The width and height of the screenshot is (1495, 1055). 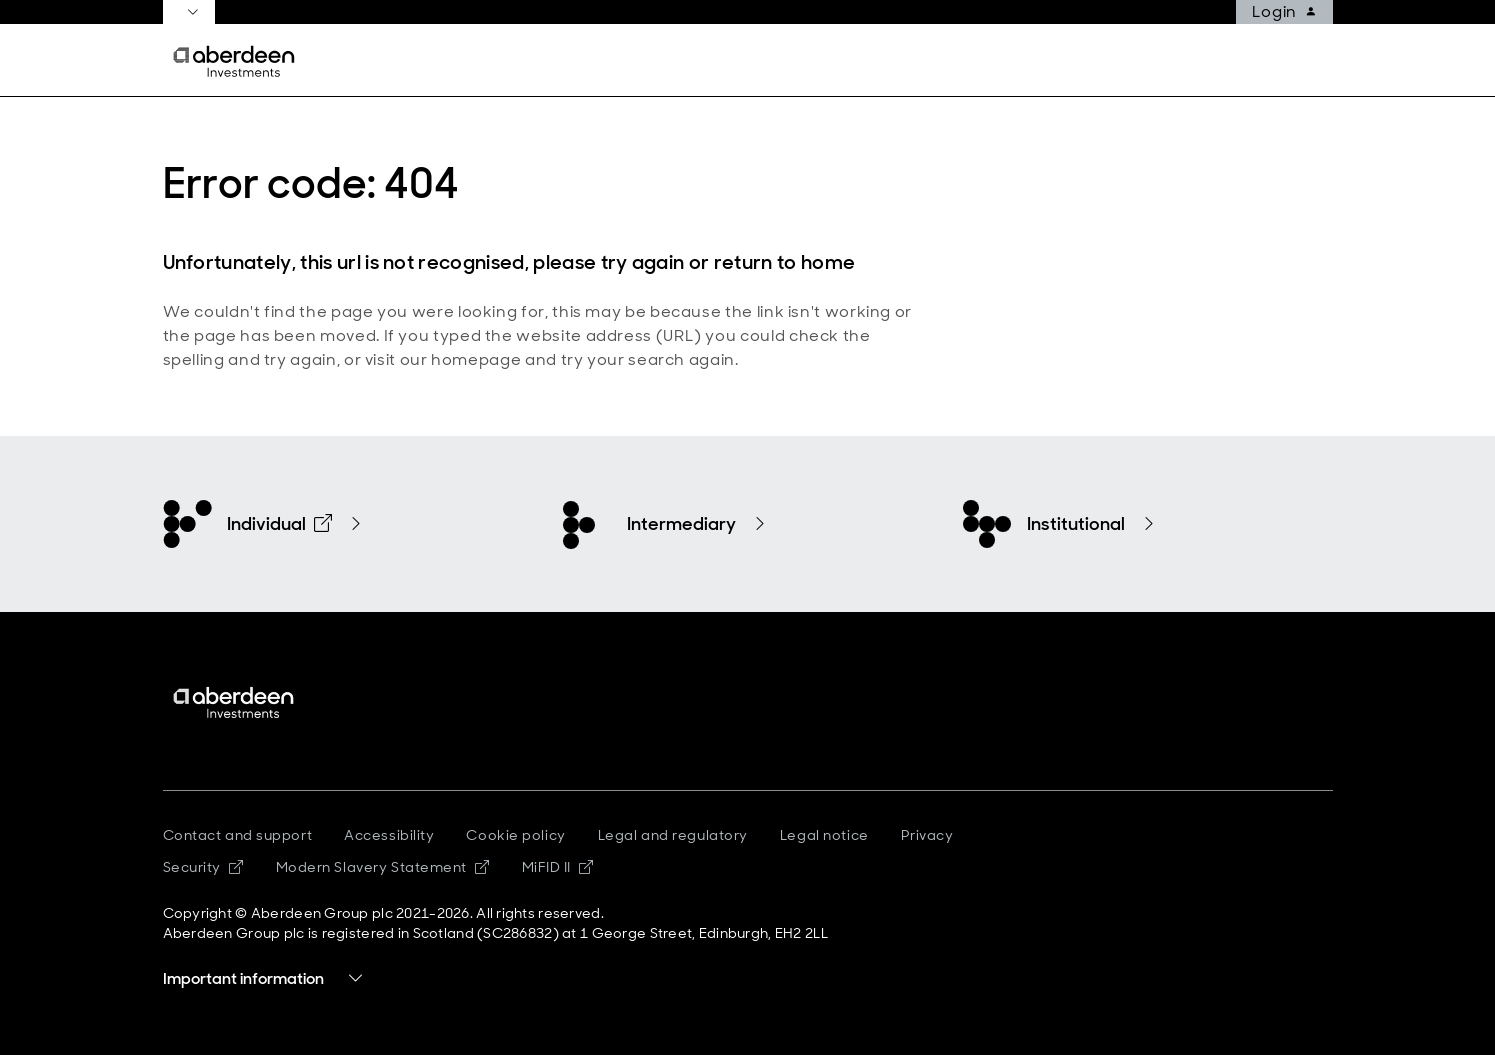 I want to click on Institutional, so click(x=1076, y=524).